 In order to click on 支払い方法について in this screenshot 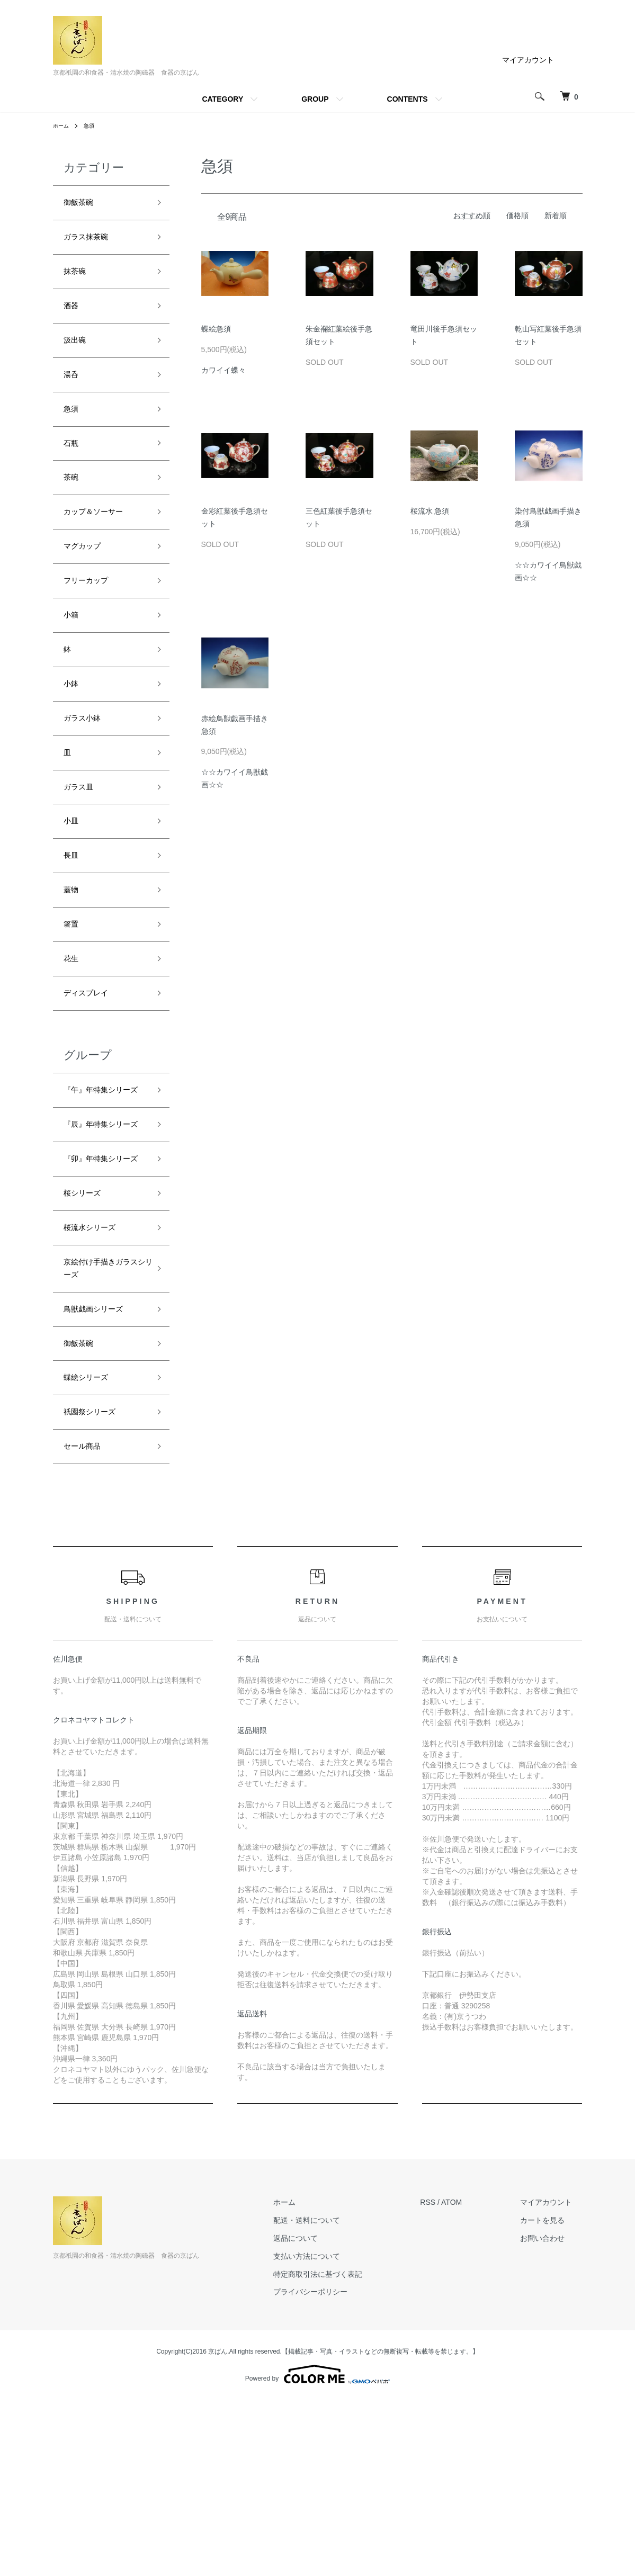, I will do `click(338, 2432)`.